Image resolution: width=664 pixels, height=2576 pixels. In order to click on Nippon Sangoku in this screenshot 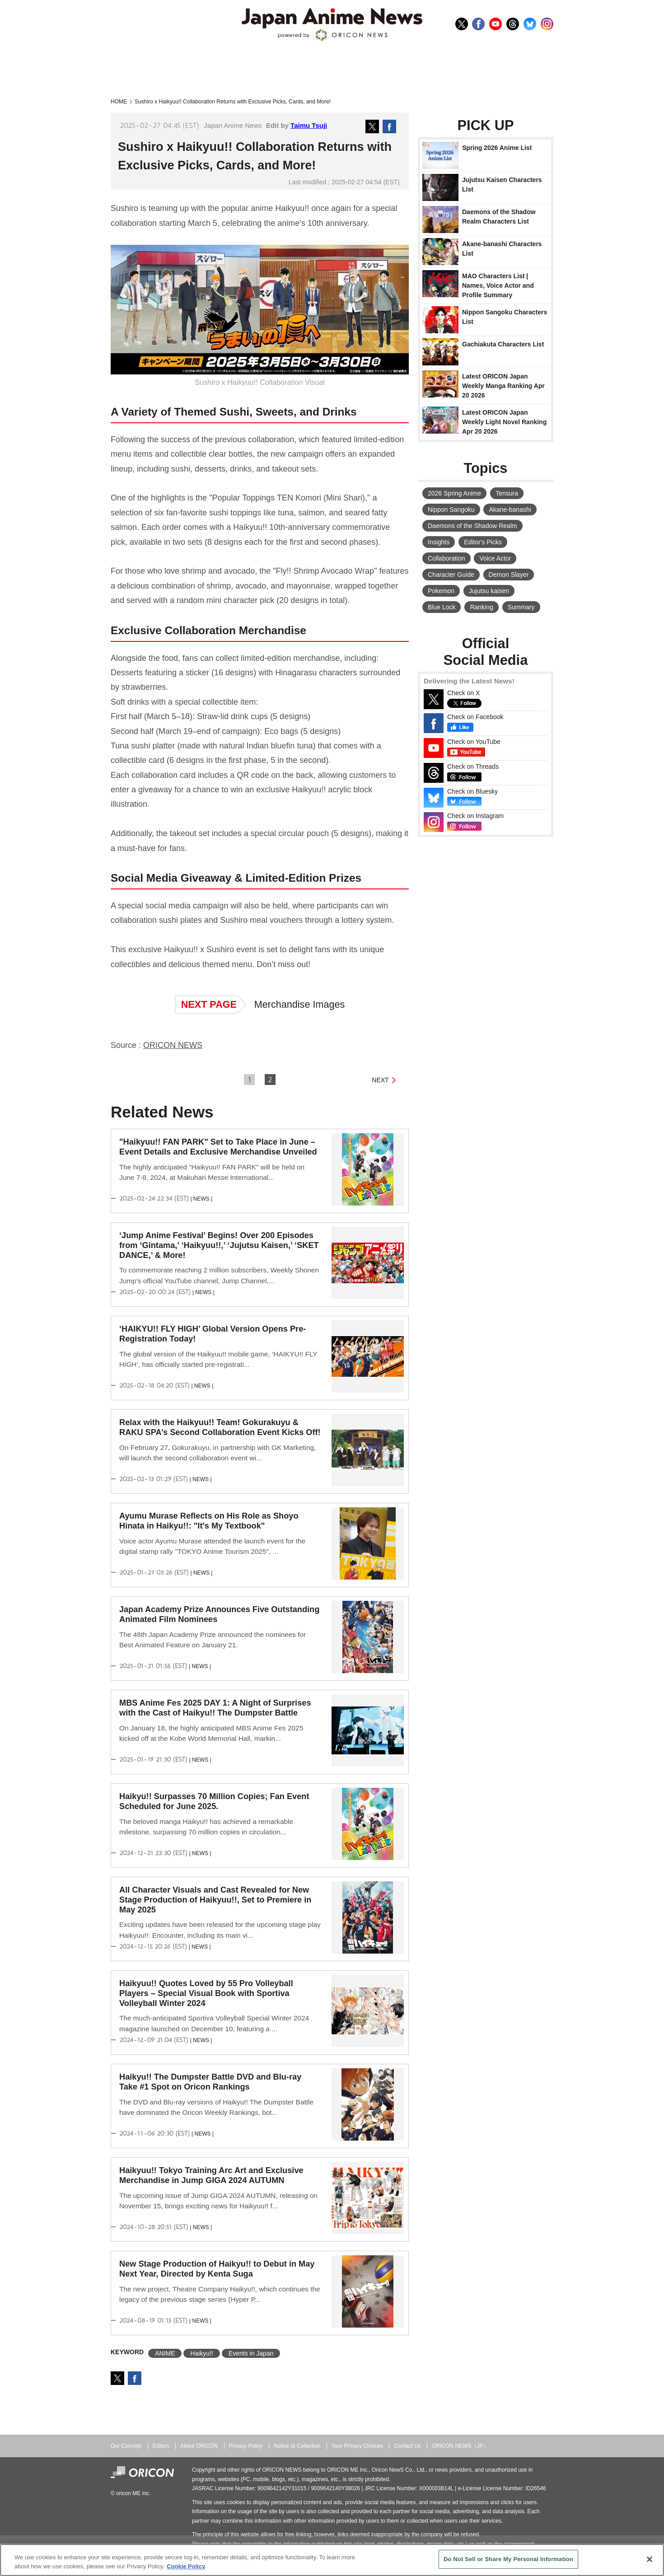, I will do `click(451, 509)`.